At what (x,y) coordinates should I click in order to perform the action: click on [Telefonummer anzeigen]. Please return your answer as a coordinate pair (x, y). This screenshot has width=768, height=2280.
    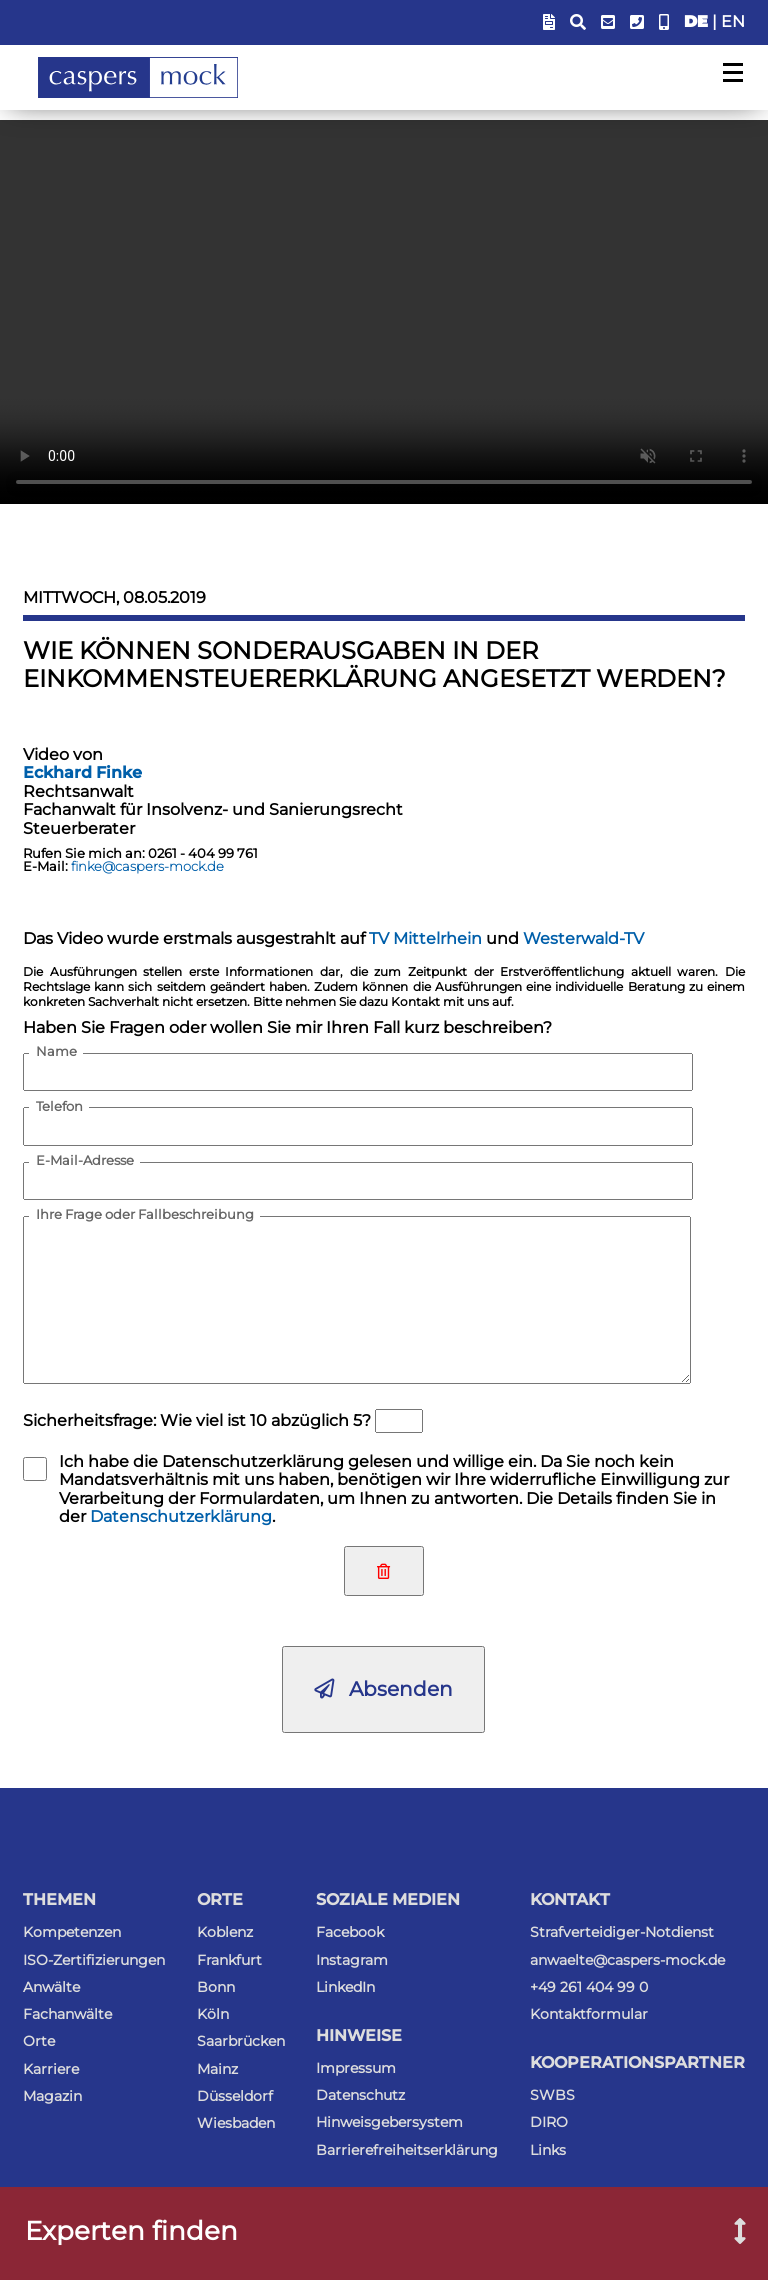
    Looking at the image, I should click on (637, 22).